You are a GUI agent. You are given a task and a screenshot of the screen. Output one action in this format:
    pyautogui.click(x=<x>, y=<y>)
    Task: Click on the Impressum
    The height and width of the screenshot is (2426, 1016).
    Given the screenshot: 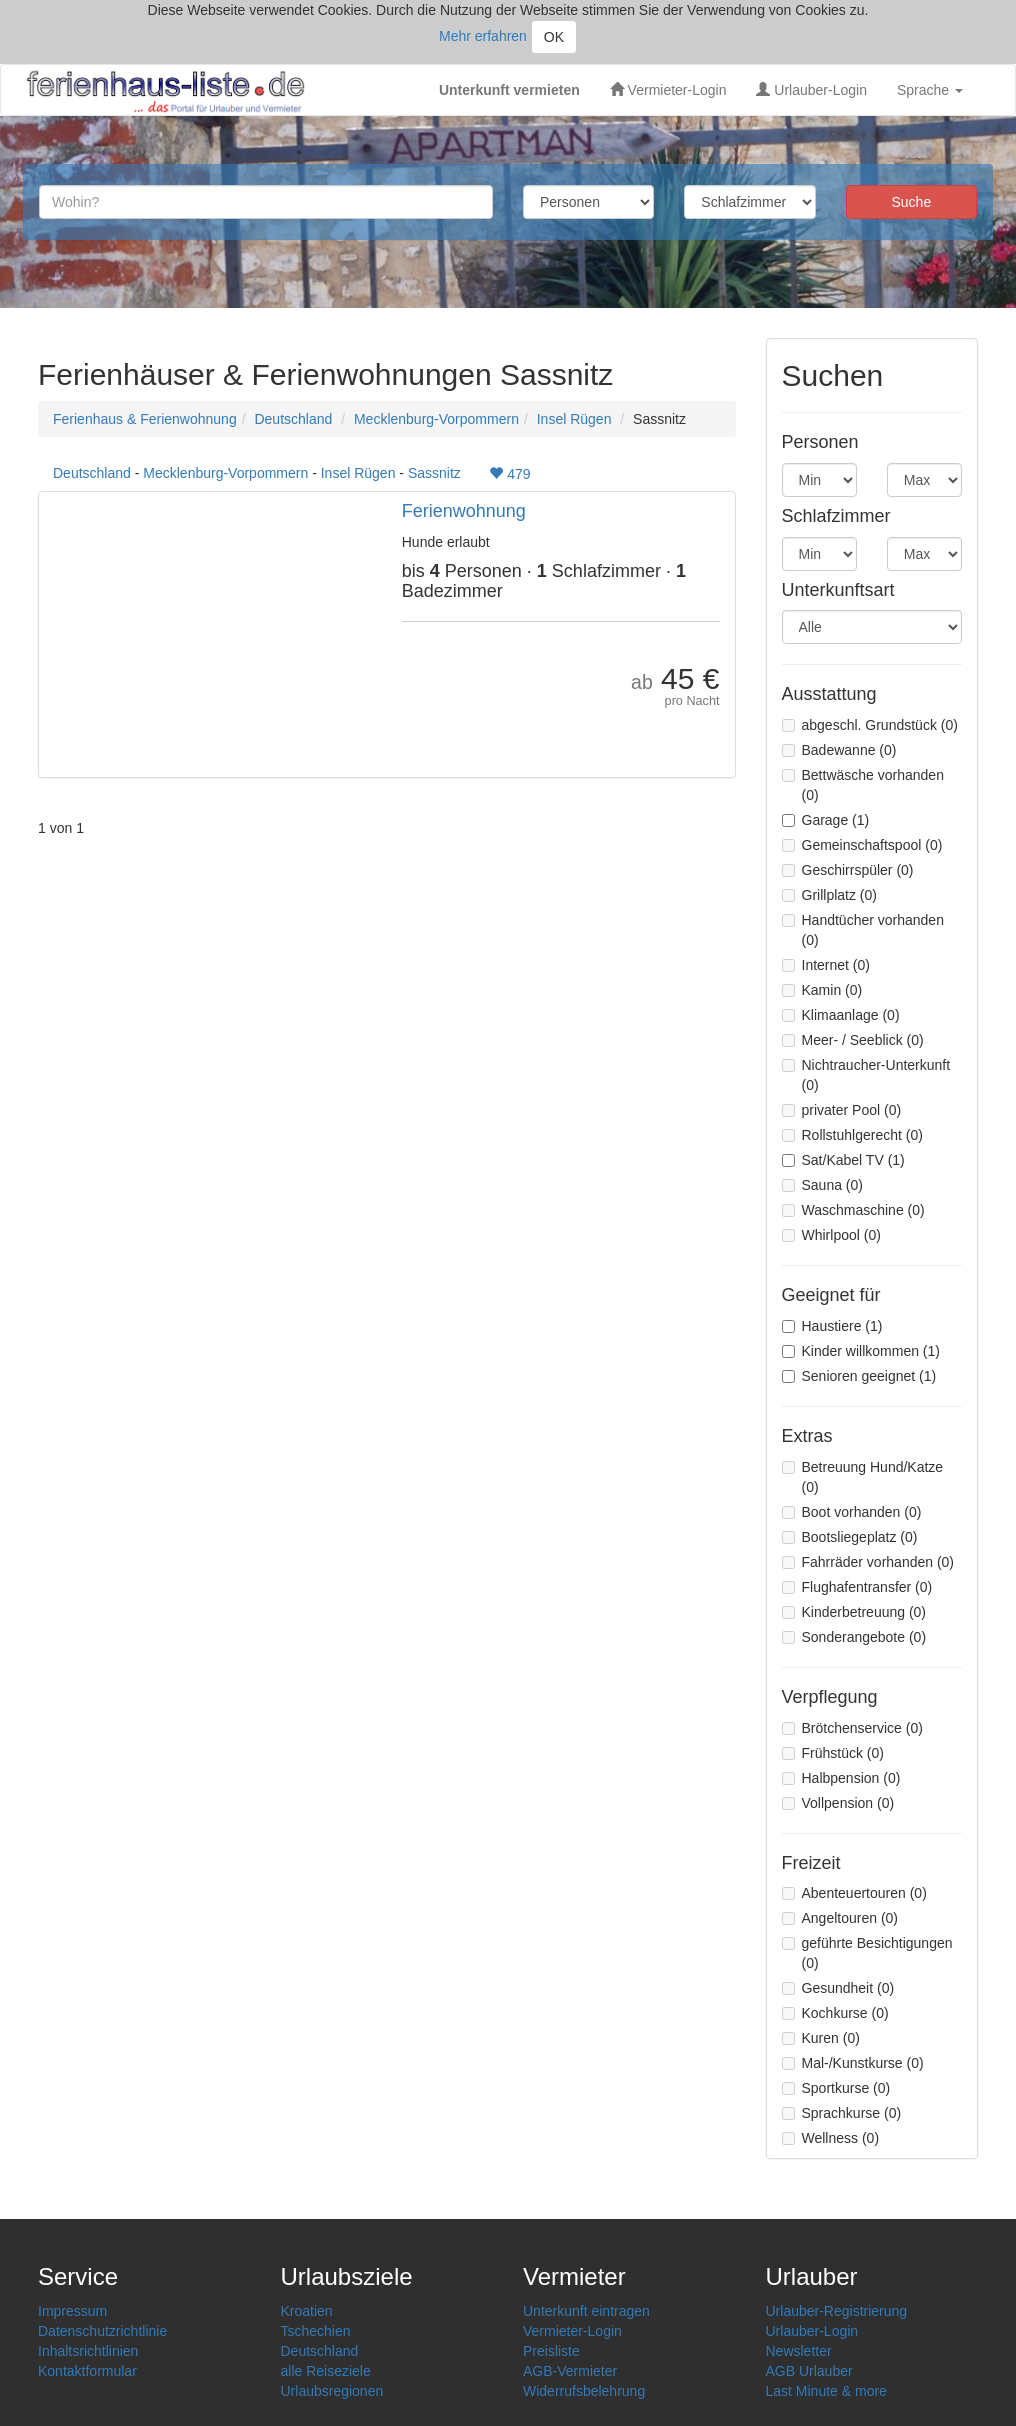 What is the action you would take?
    pyautogui.click(x=72, y=2311)
    